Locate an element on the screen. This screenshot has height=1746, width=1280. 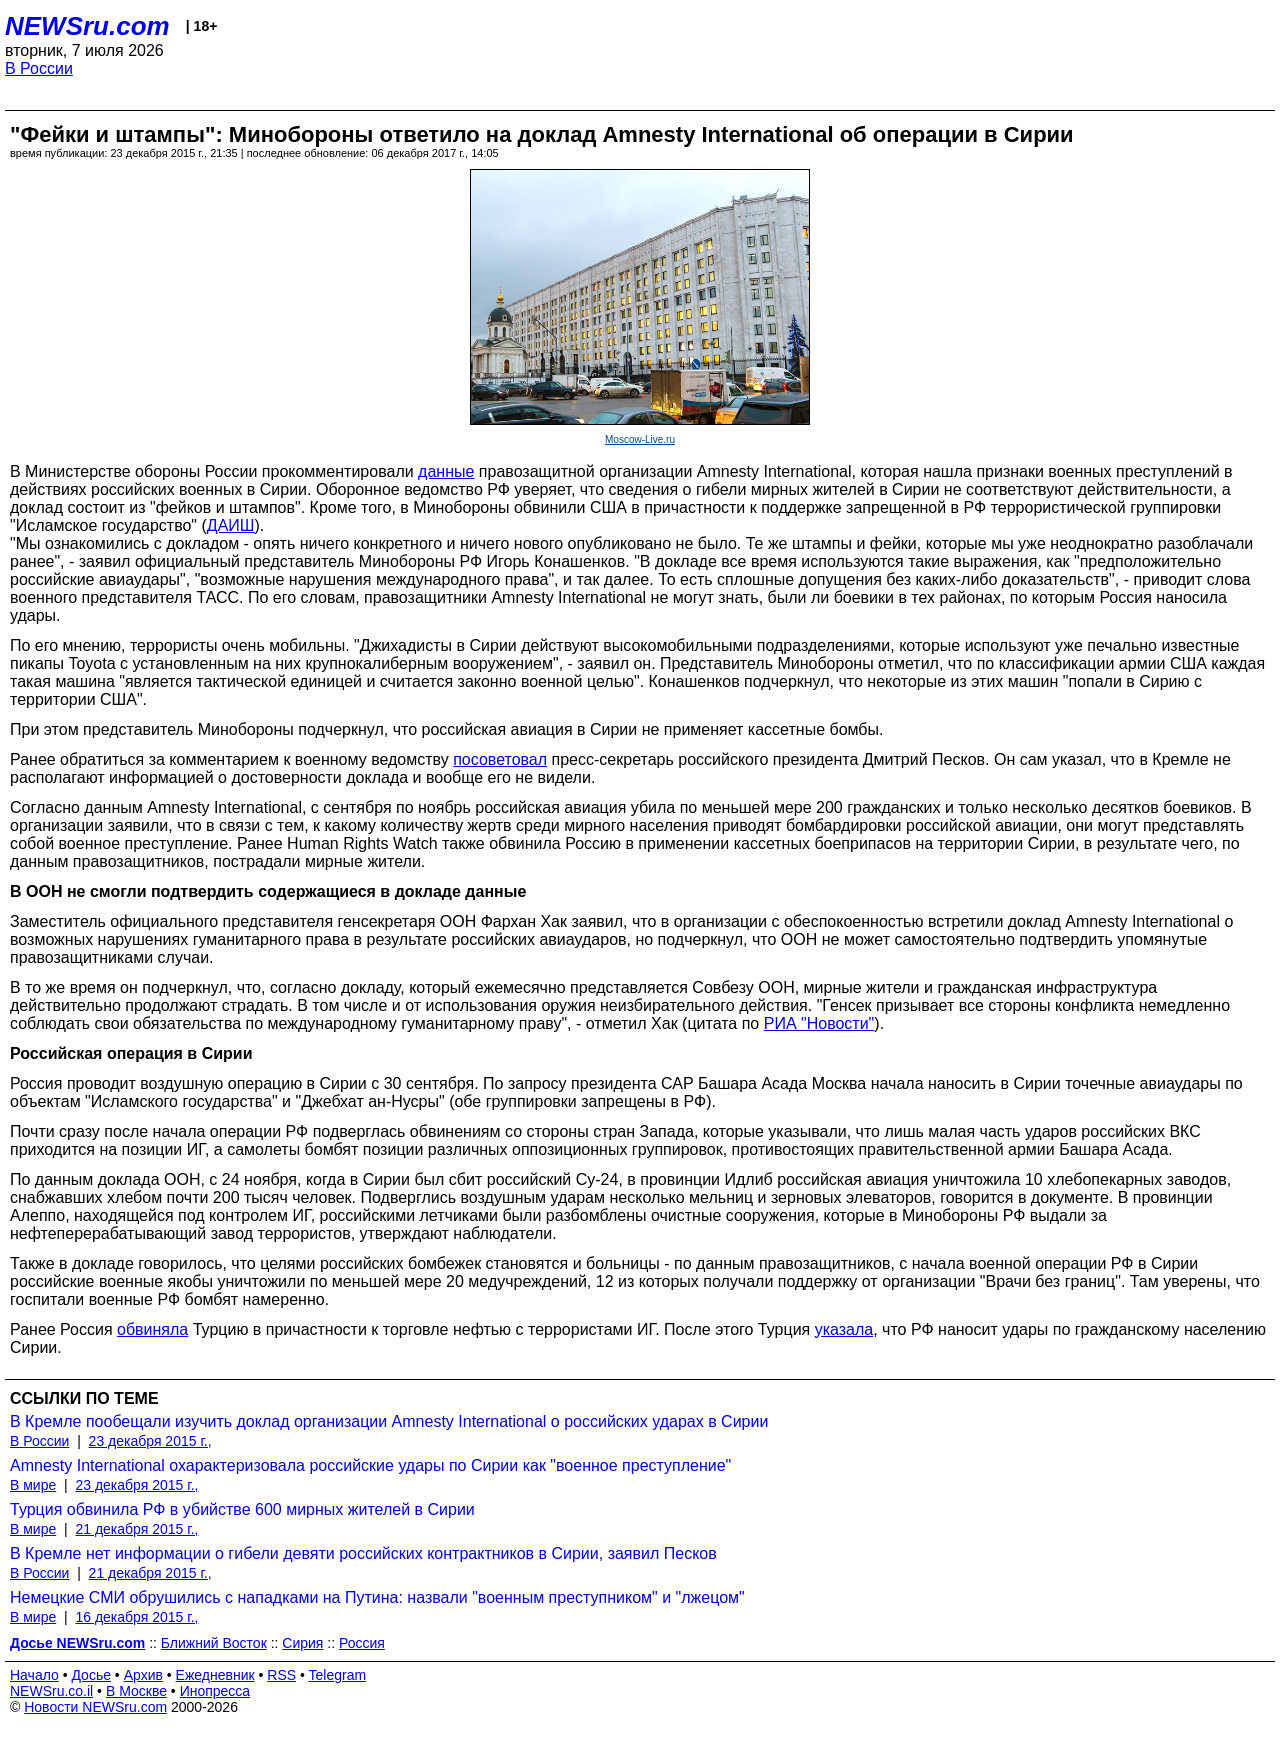
Начало is located at coordinates (34, 1675).